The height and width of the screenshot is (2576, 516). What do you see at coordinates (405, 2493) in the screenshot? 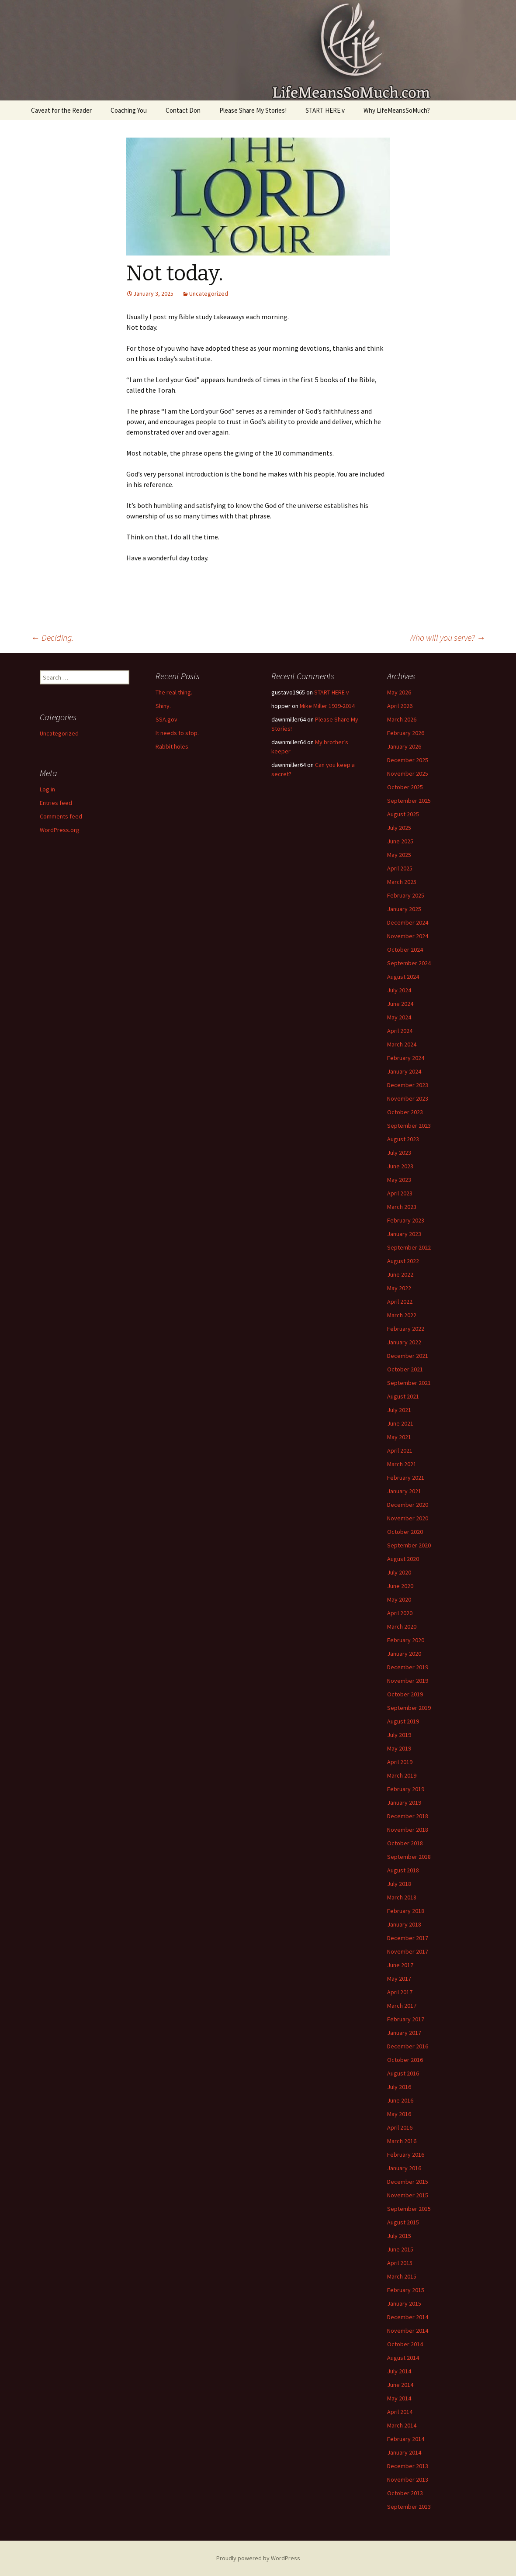
I see `October 2013` at bounding box center [405, 2493].